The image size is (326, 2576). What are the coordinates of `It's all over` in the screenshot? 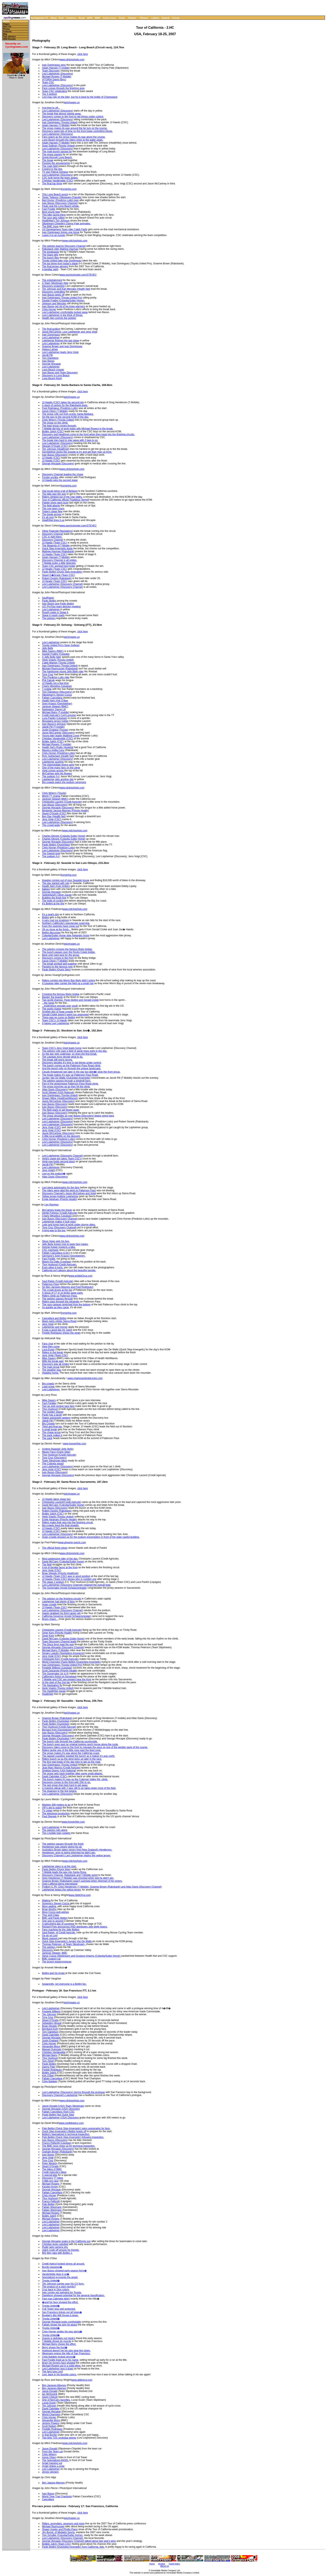 It's located at (48, 517).